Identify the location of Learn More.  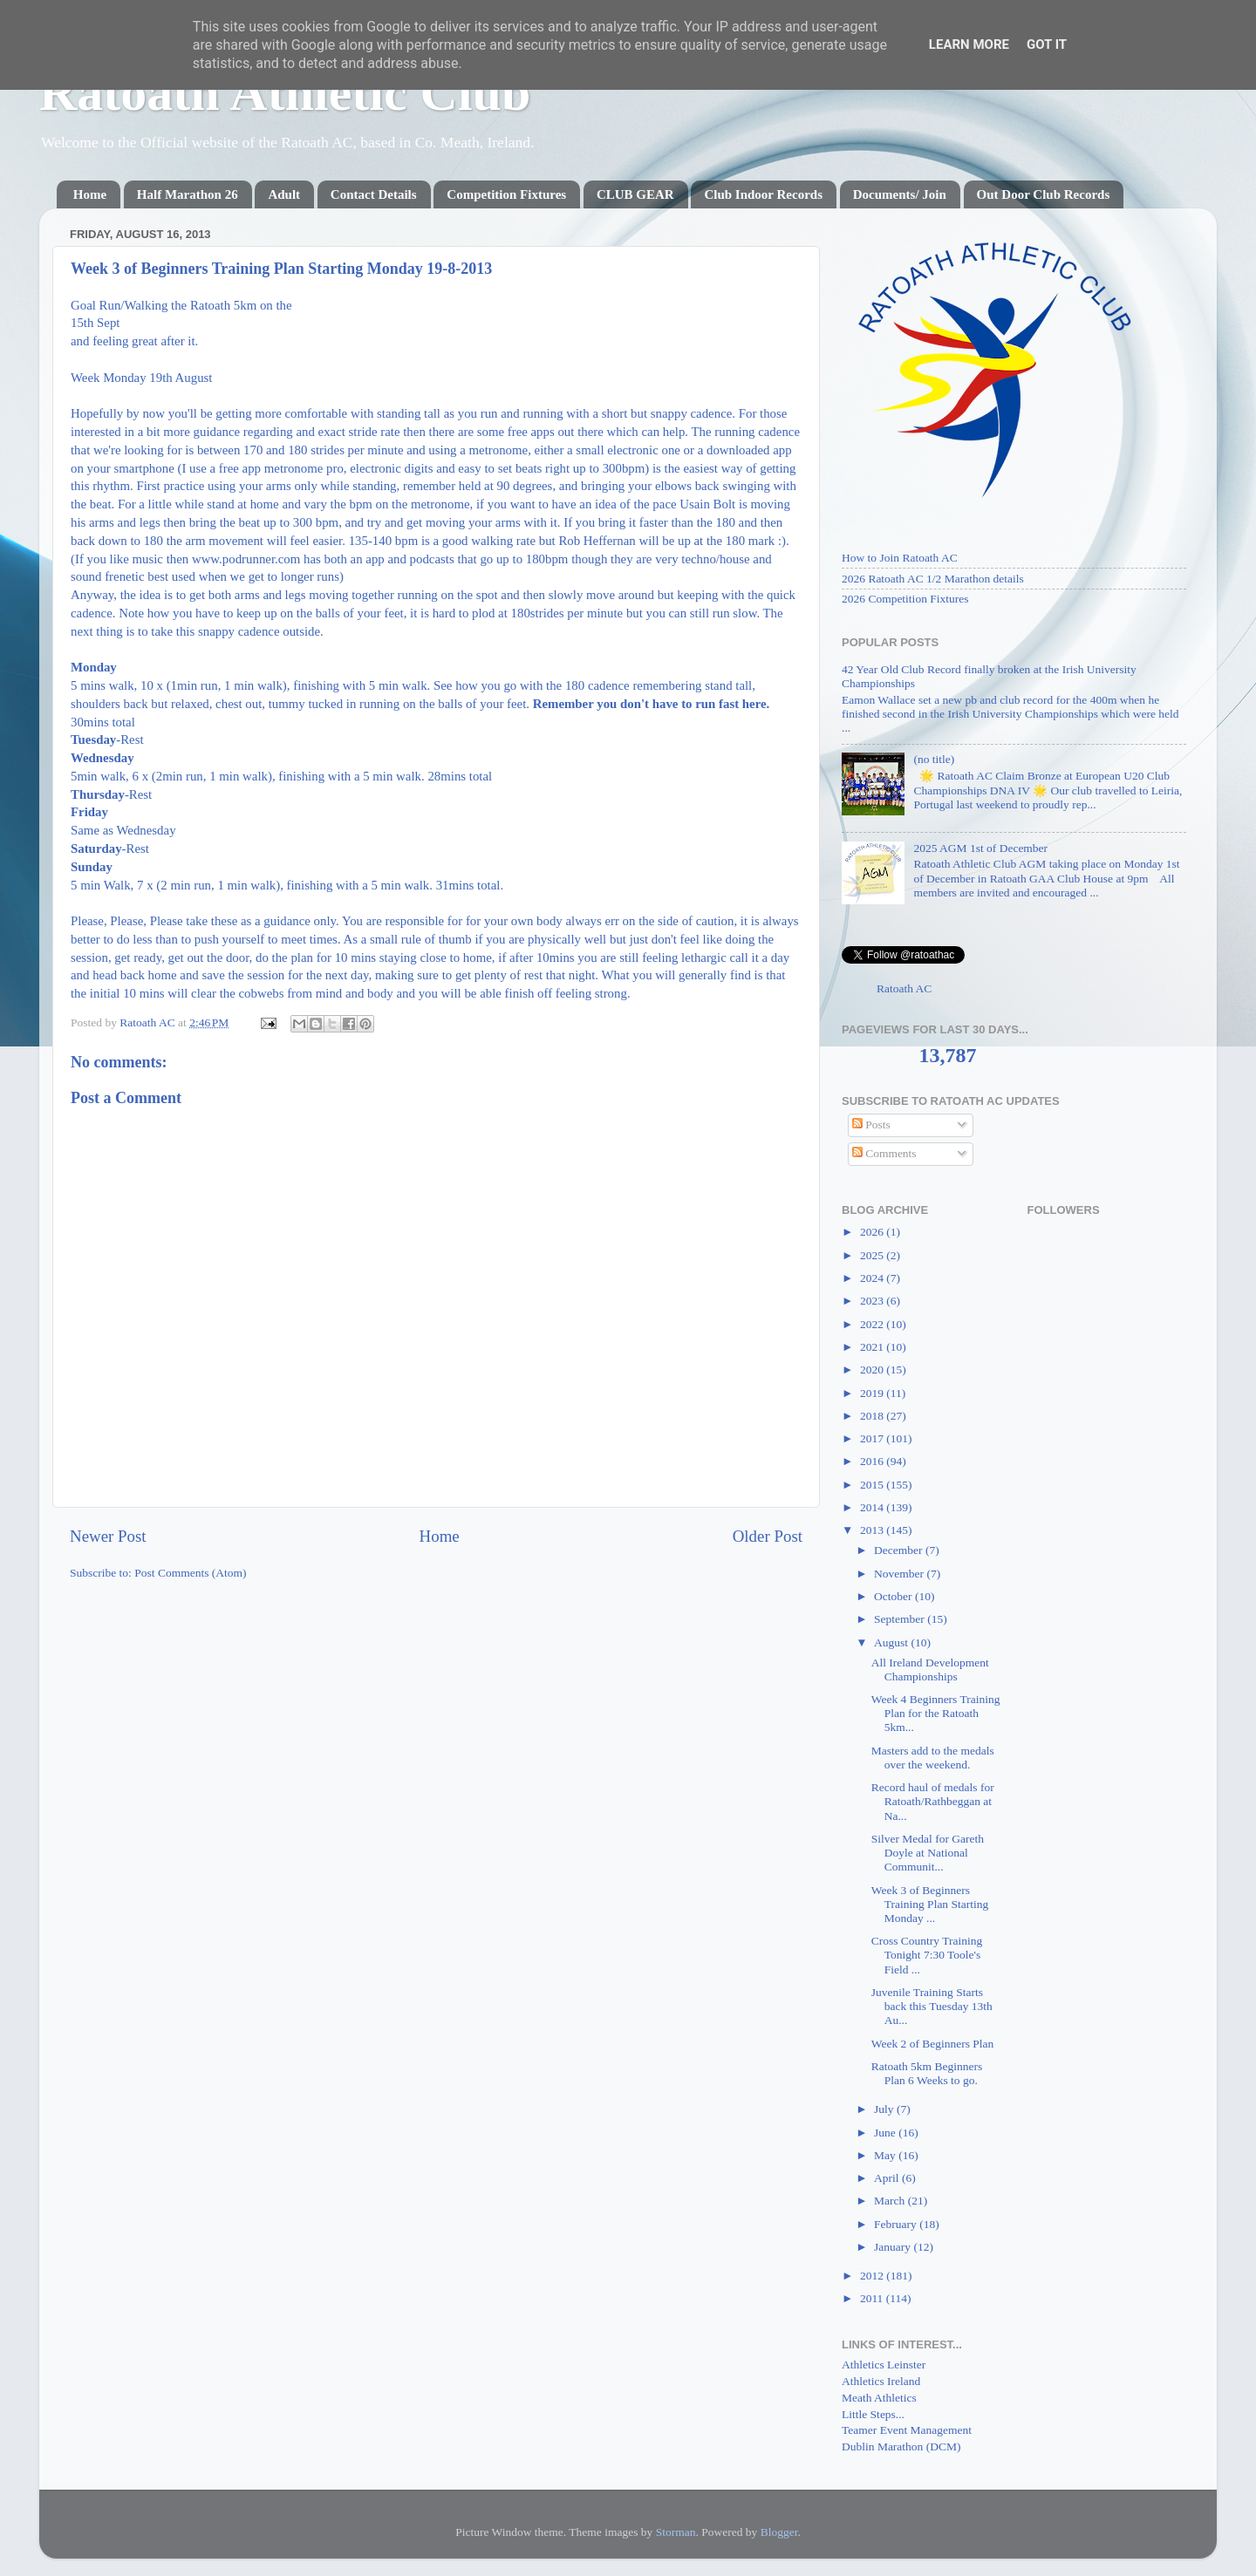
(969, 44).